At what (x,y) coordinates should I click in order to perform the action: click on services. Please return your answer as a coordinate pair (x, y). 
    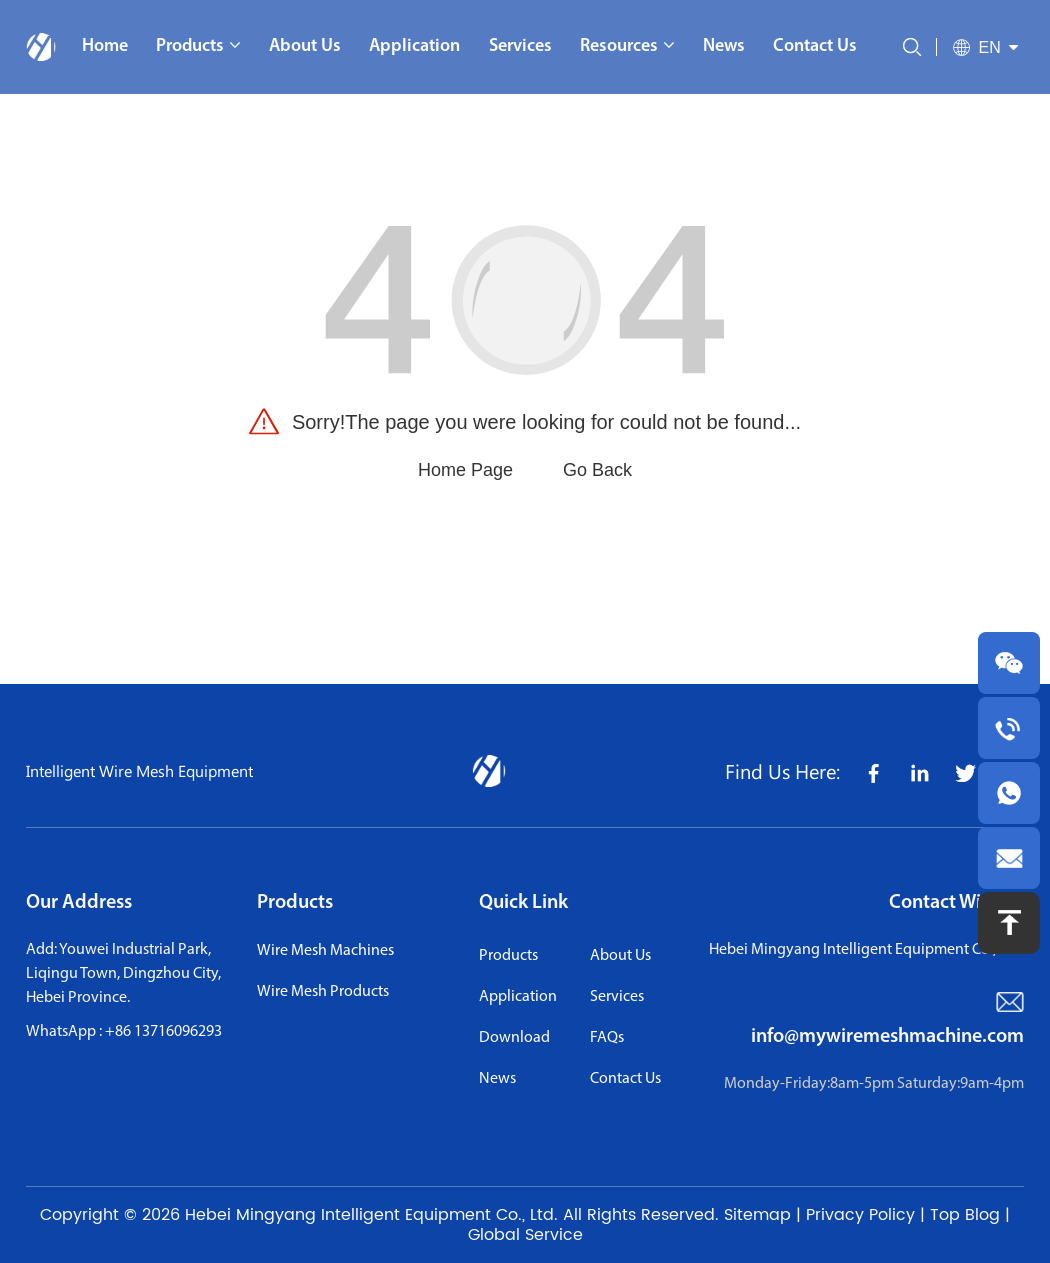
    Looking at the image, I should click on (617, 997).